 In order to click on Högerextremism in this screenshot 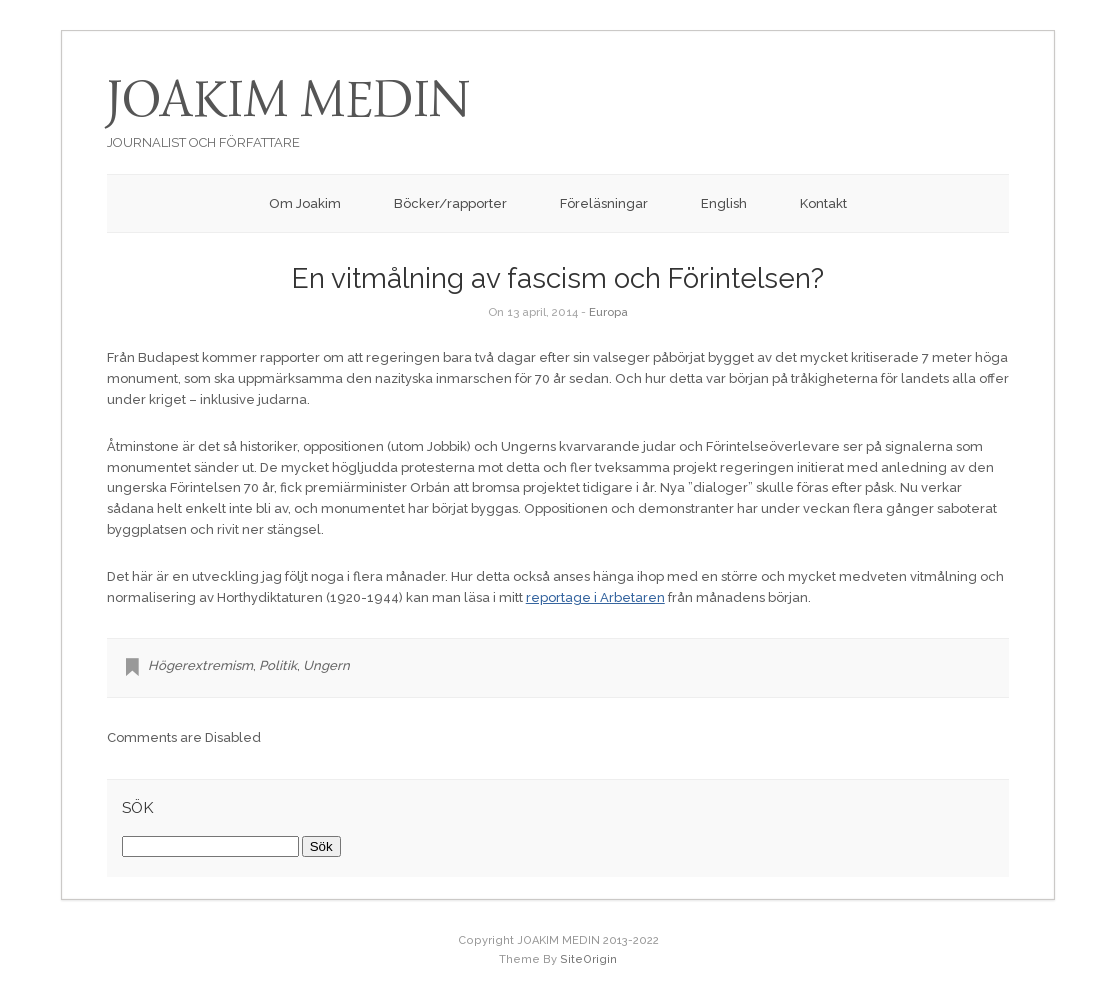, I will do `click(200, 665)`.